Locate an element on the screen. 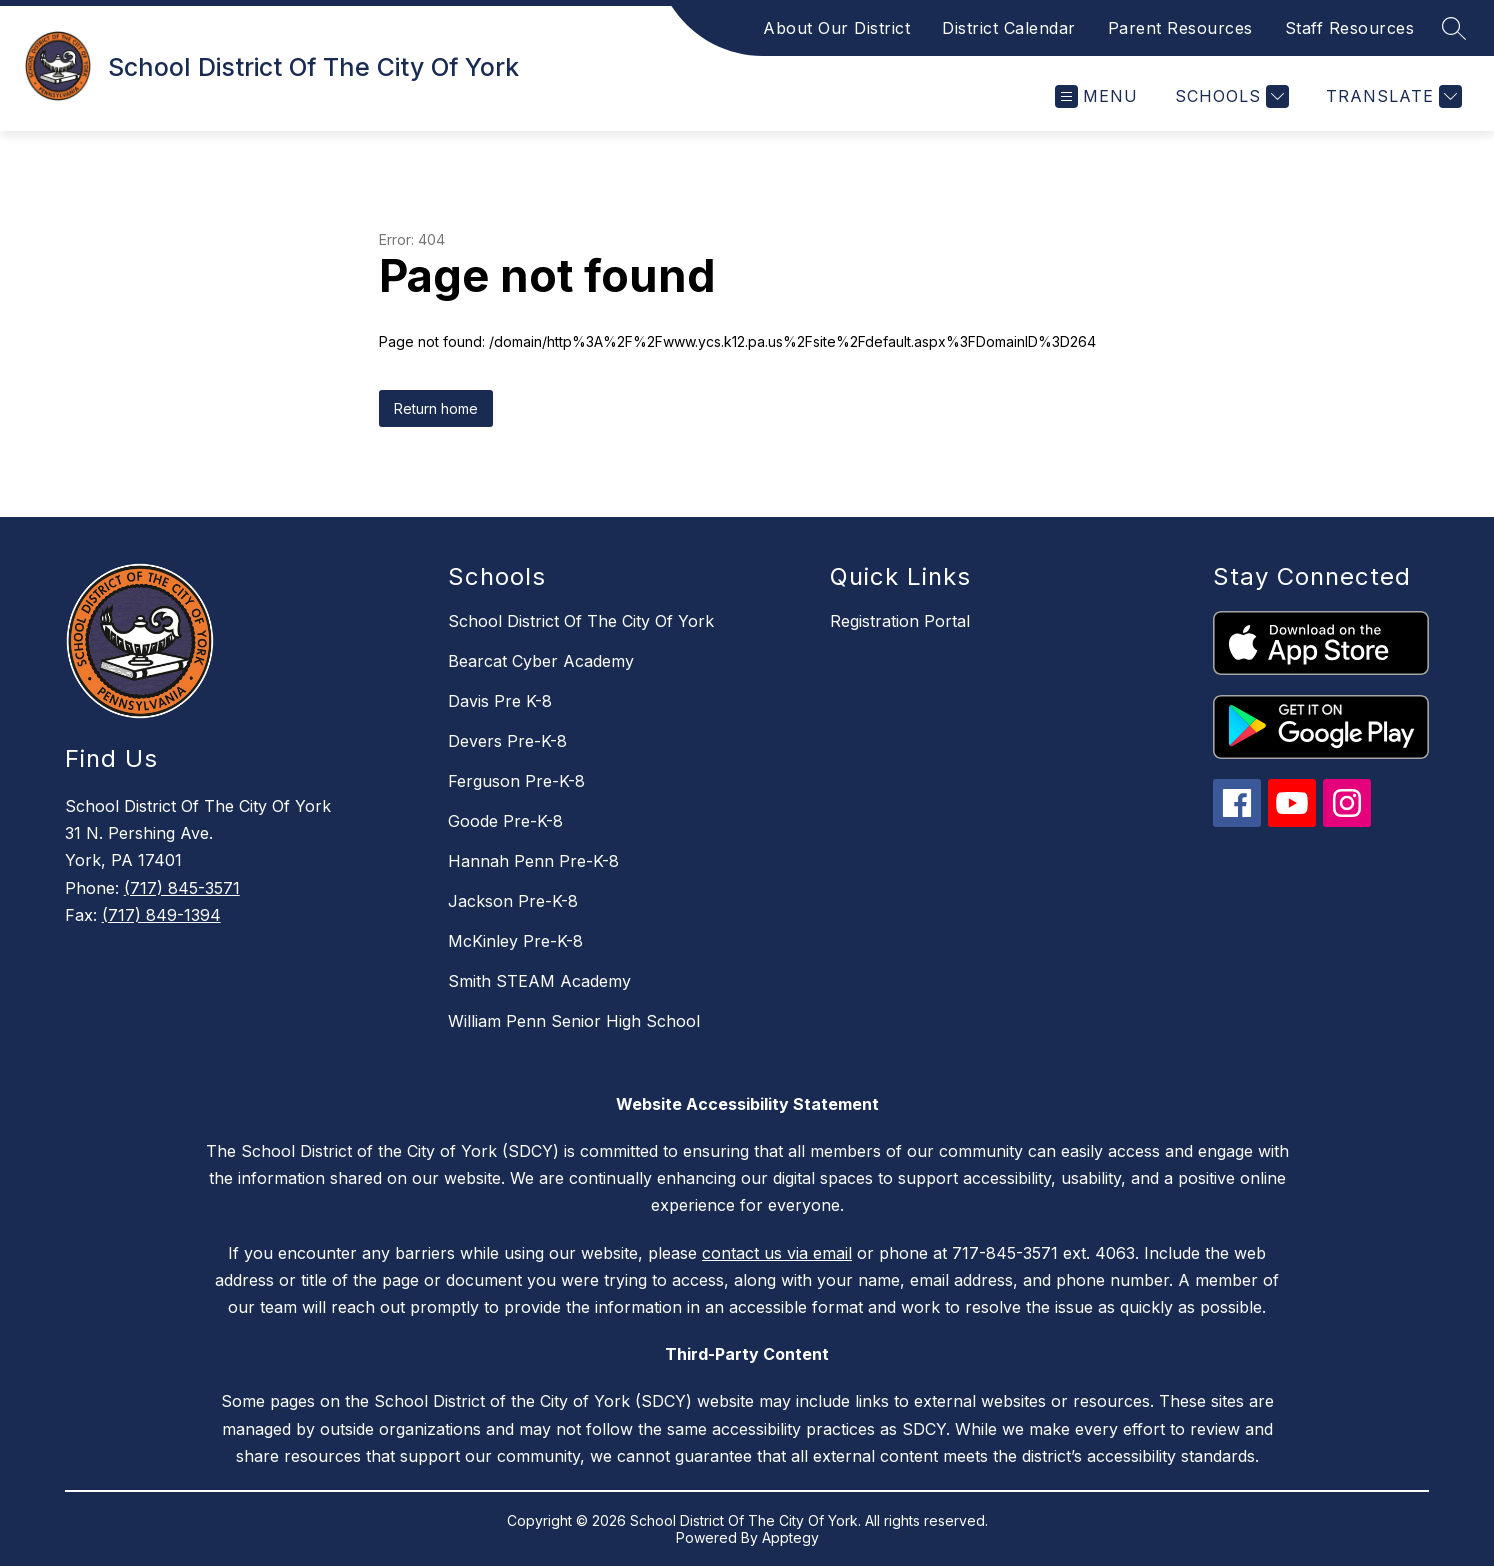 This screenshot has width=1494, height=1566. Ferguson Pre-K-8 is located at coordinates (516, 781).